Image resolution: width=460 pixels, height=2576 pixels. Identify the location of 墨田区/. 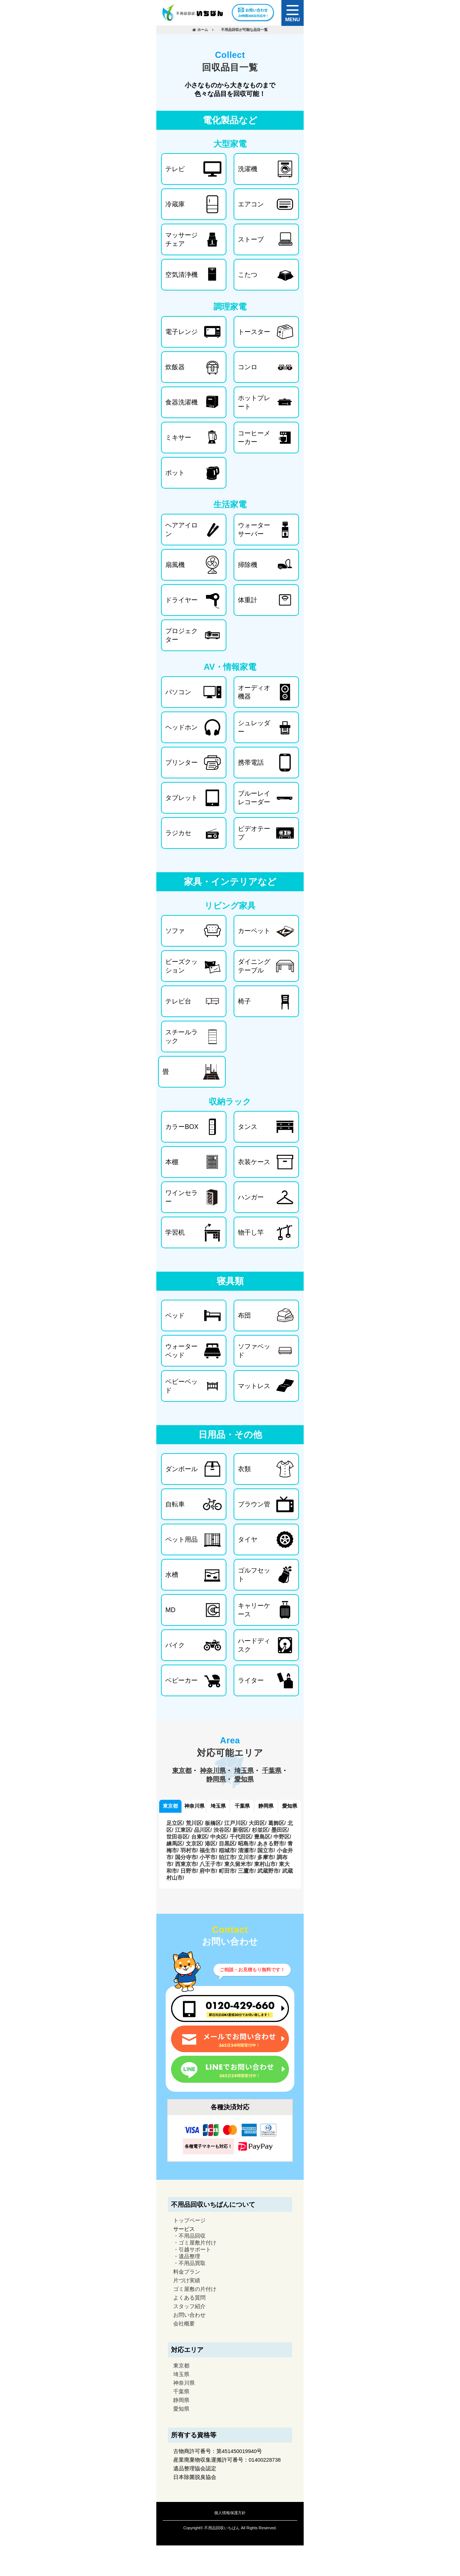
(280, 1830).